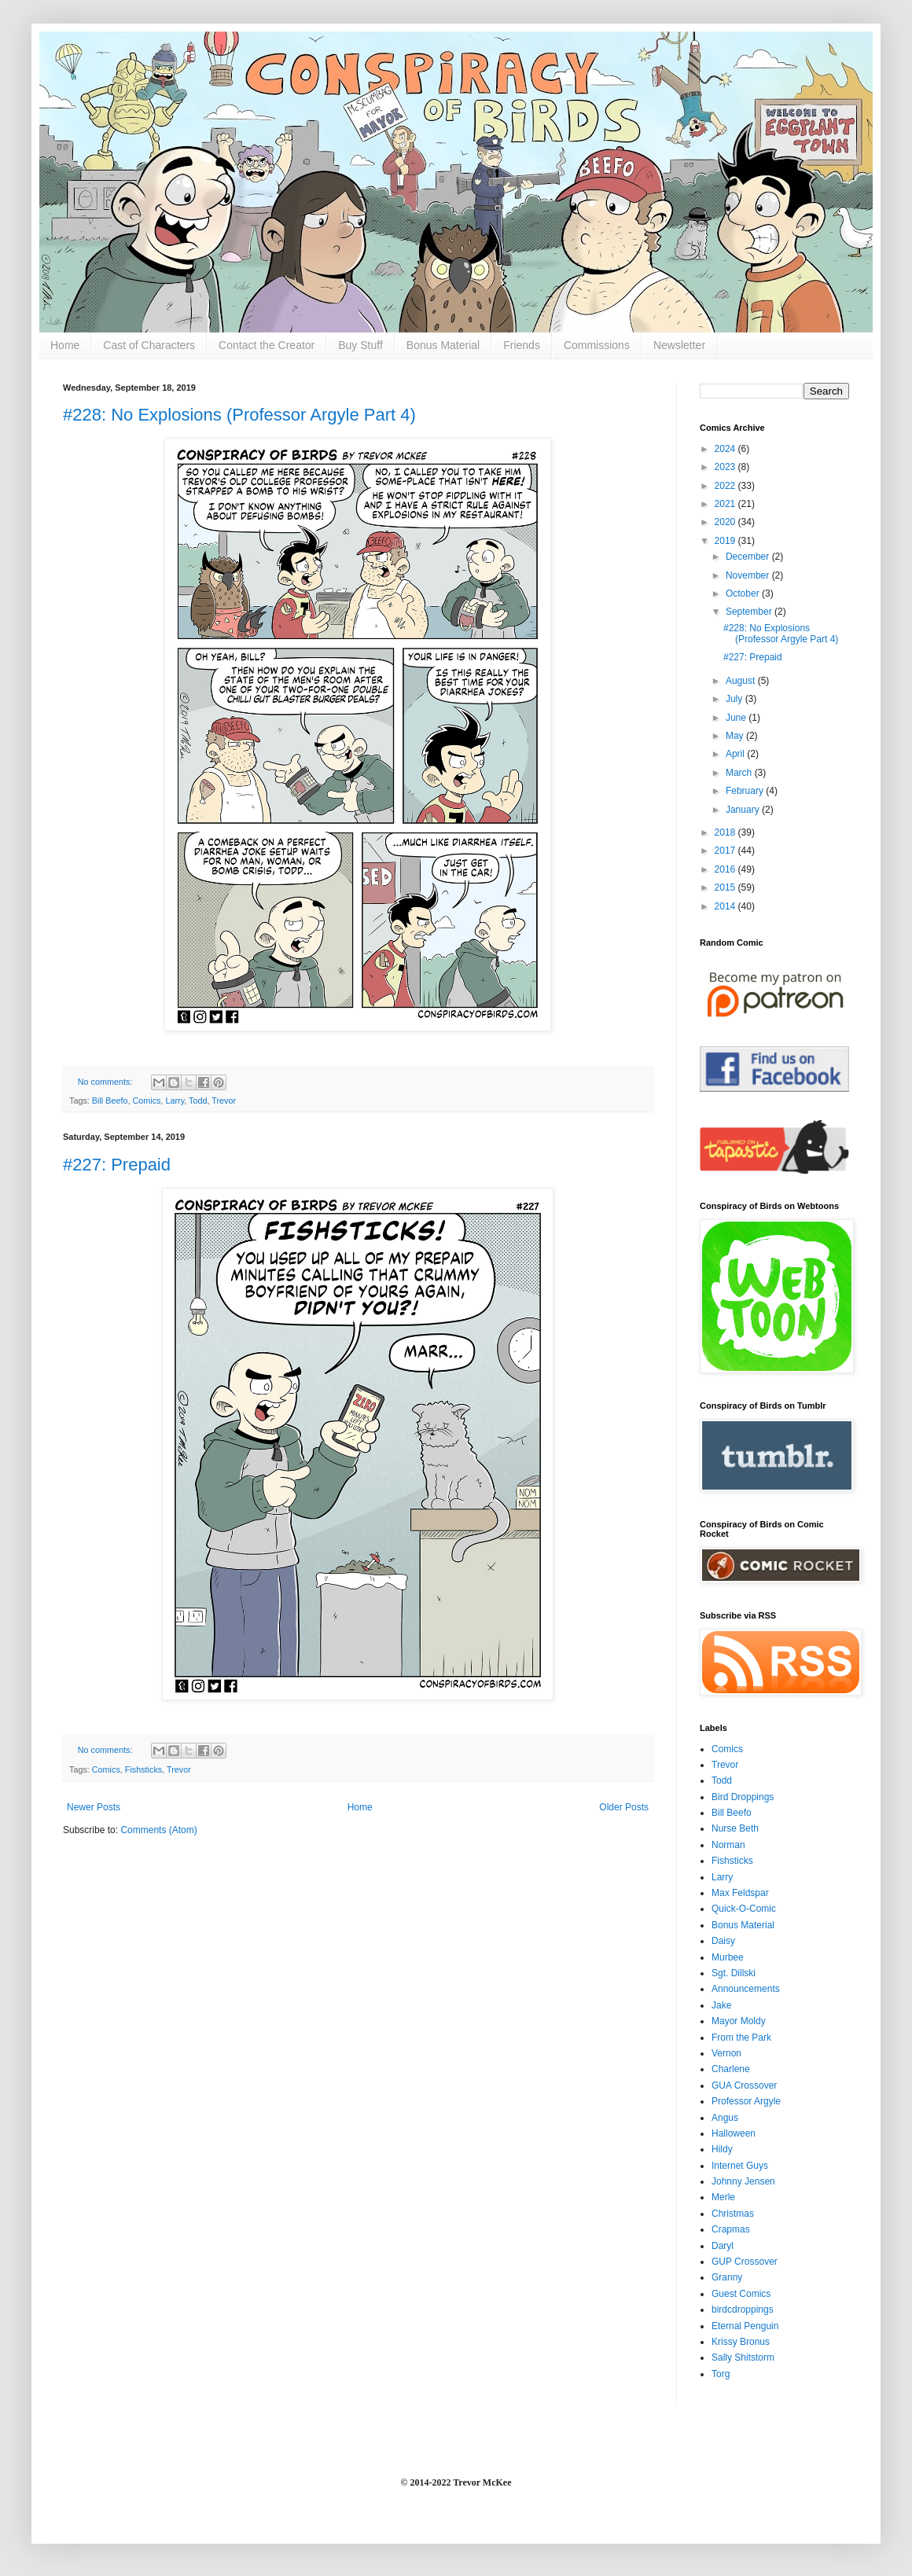  I want to click on Torg, so click(721, 2373).